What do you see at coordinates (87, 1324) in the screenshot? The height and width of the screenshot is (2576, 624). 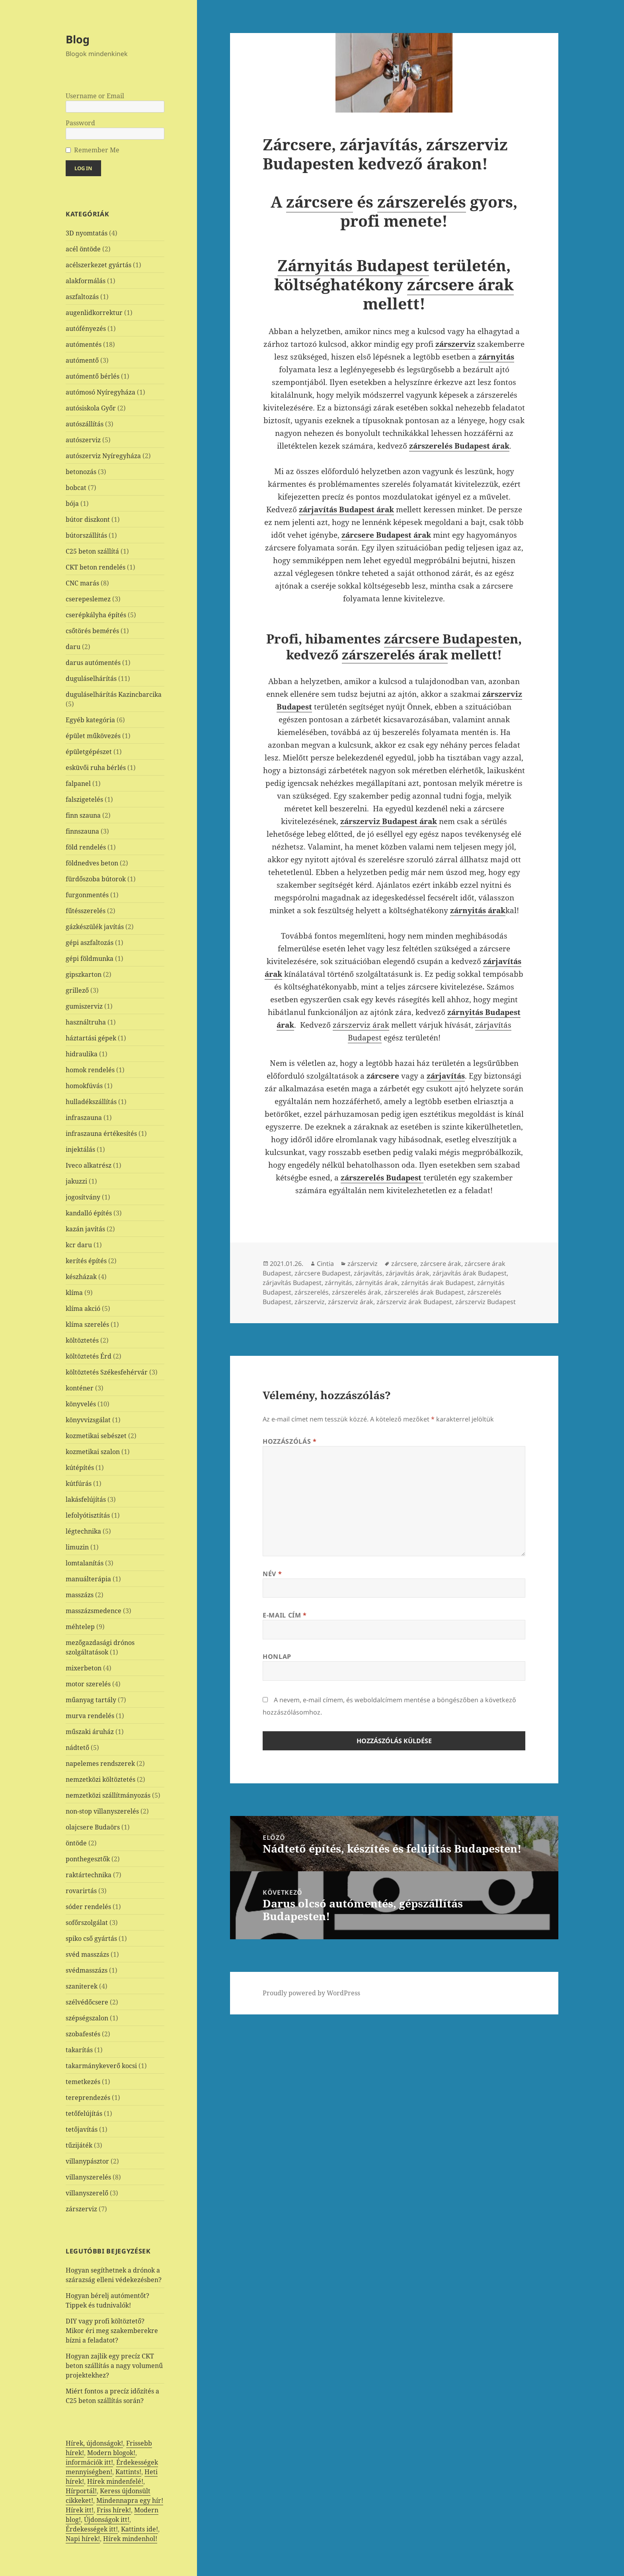 I see `klíma szerelés` at bounding box center [87, 1324].